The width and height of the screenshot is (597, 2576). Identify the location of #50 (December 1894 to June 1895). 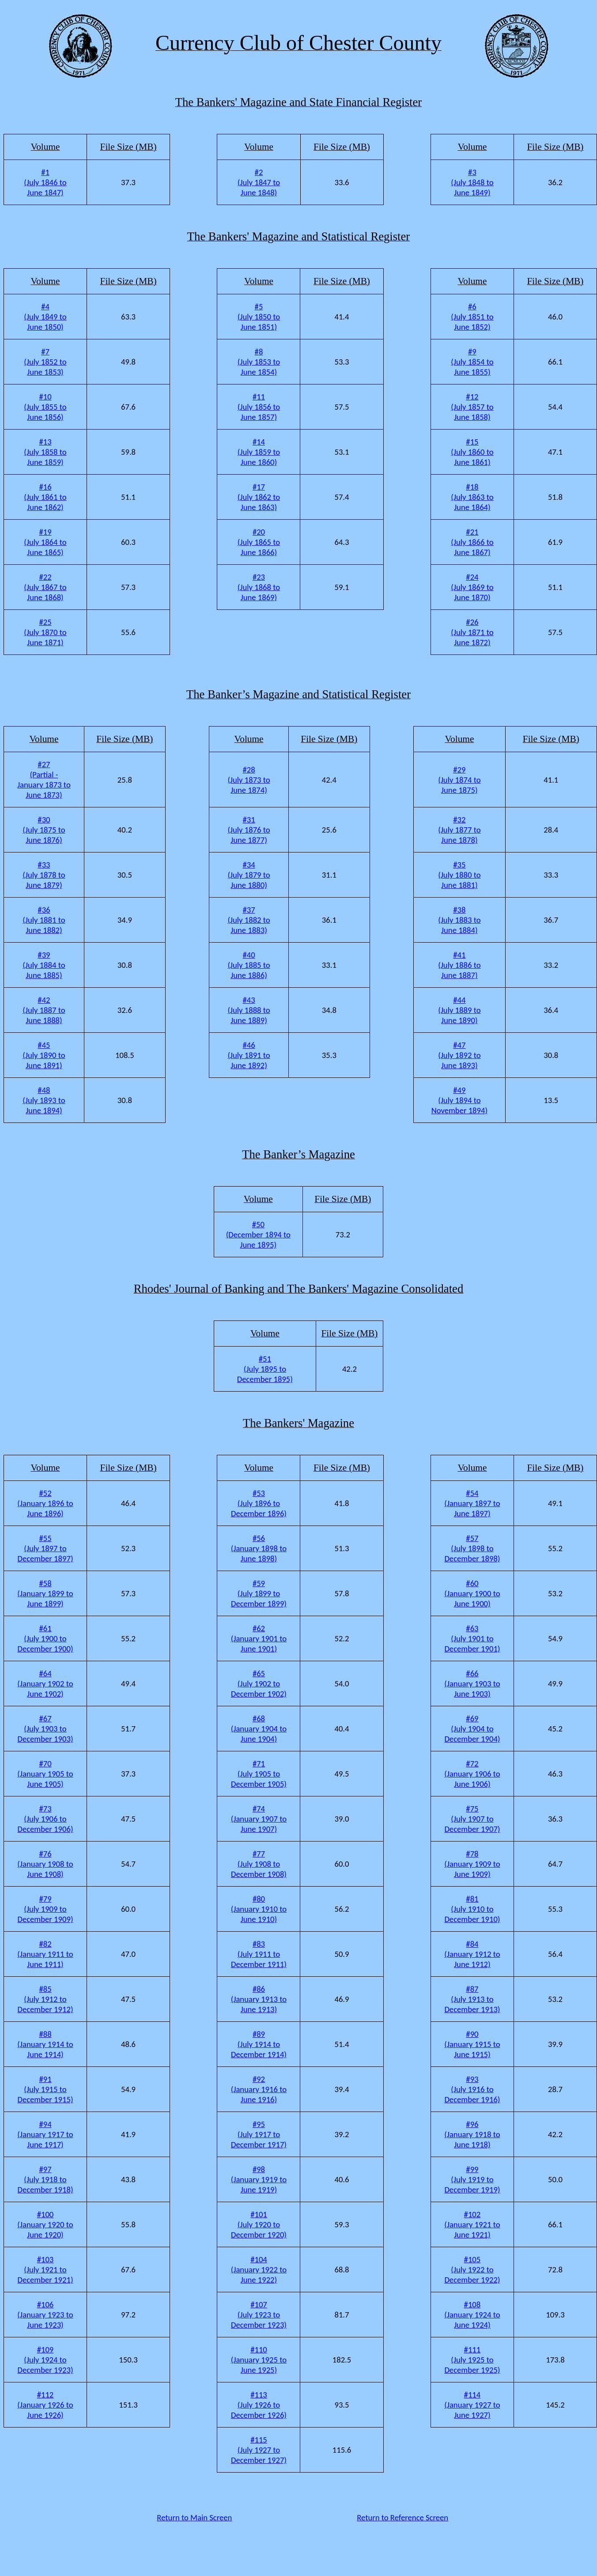
(258, 1234).